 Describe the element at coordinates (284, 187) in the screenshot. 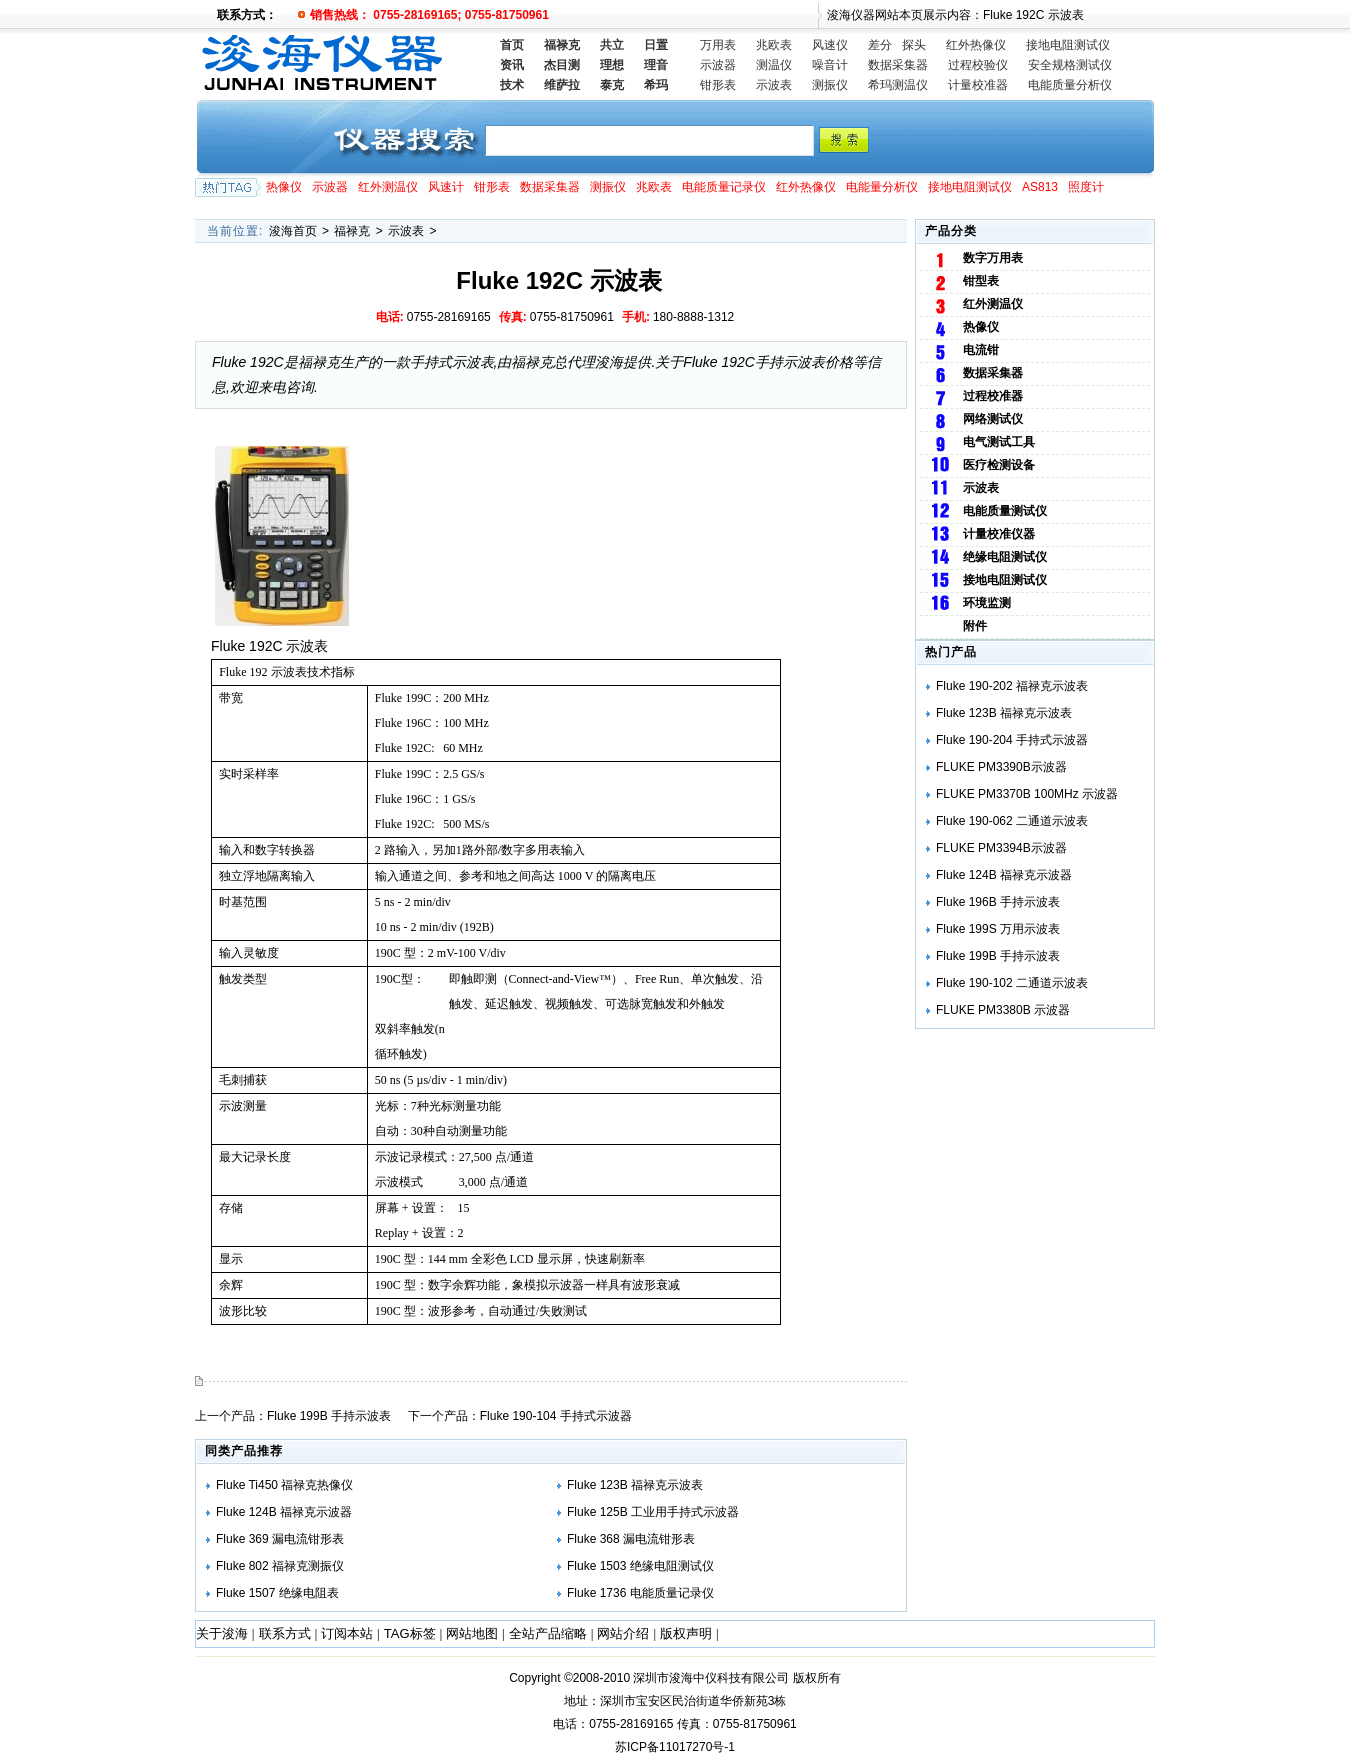

I see `热像仪` at that location.